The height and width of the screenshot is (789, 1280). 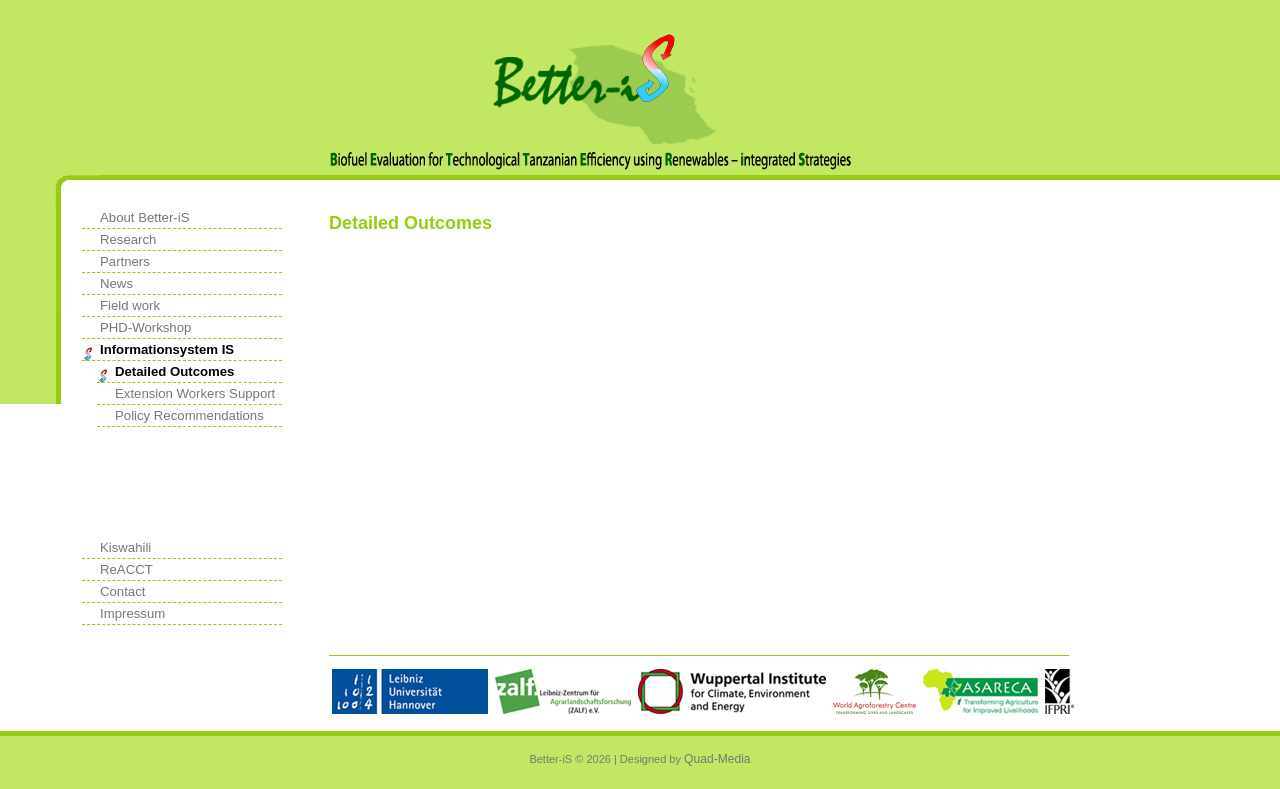 What do you see at coordinates (132, 613) in the screenshot?
I see `Impressum` at bounding box center [132, 613].